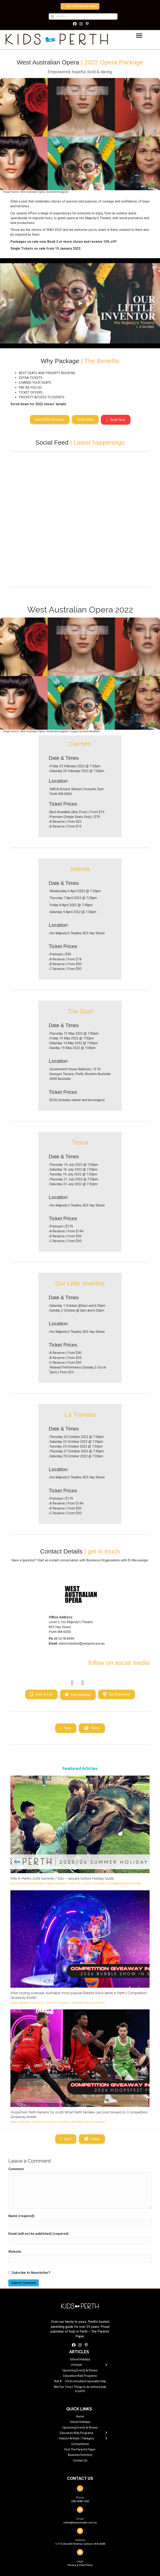 Image resolution: width=160 pixels, height=2576 pixels. Describe the element at coordinates (80, 6) in the screenshot. I see `[button]` at that location.